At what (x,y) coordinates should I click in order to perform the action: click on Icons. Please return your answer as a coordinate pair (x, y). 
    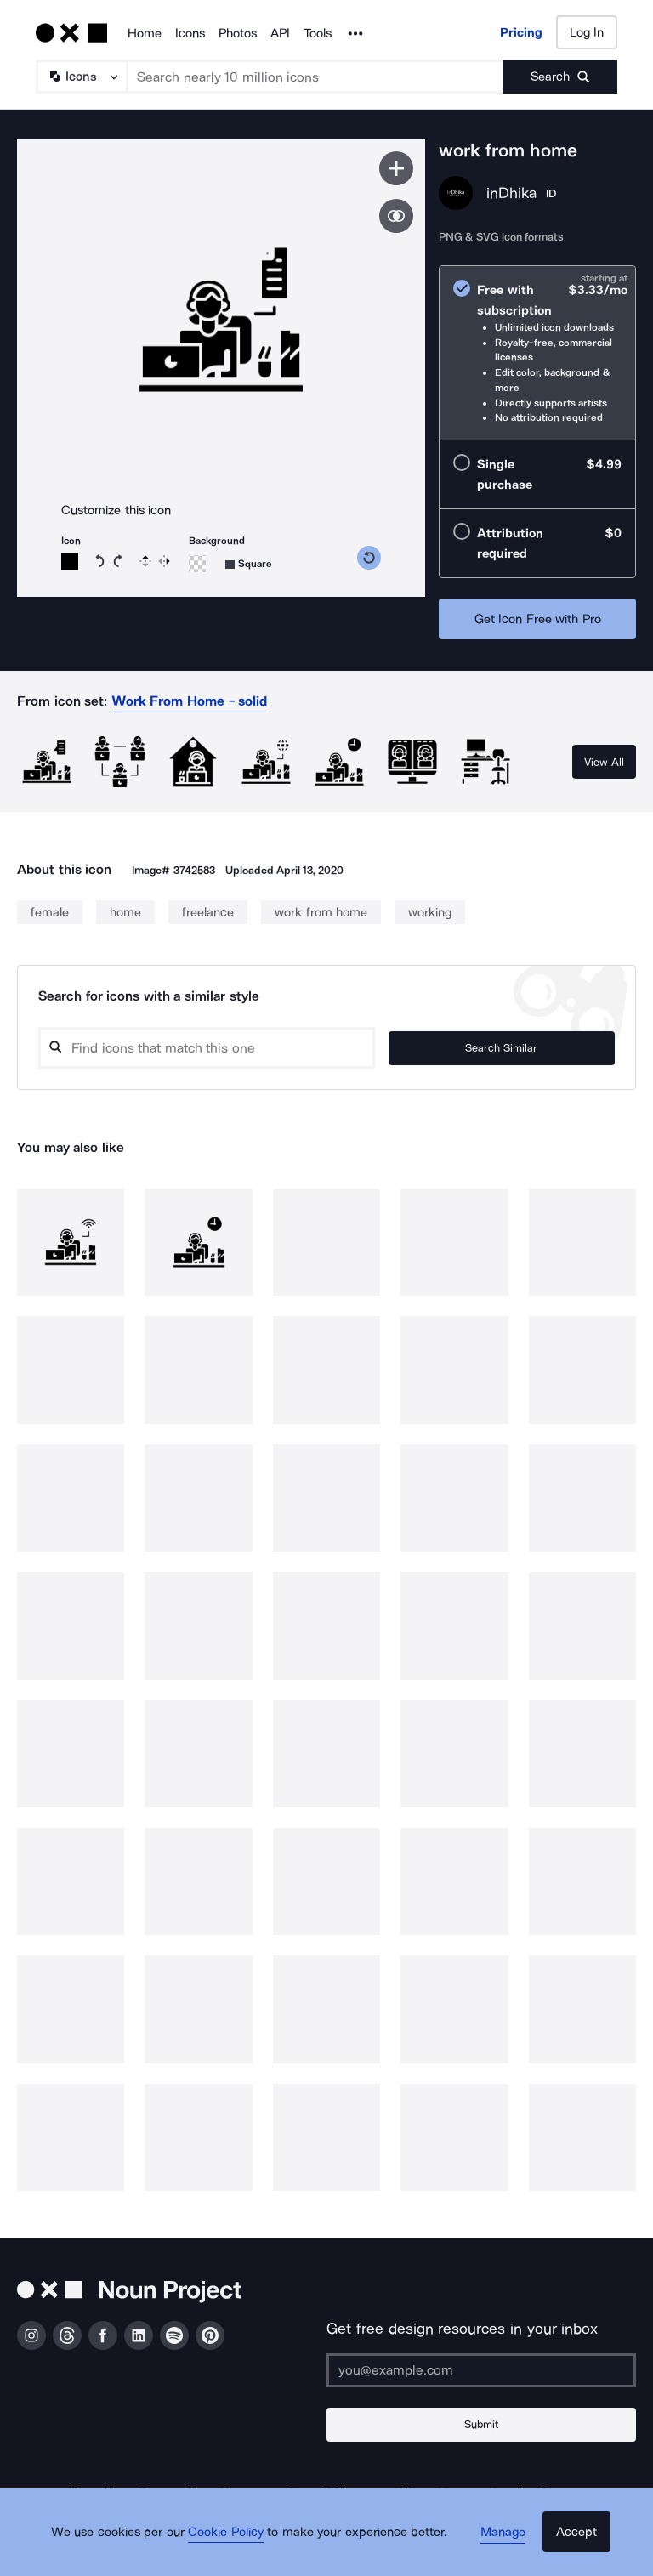
    Looking at the image, I should click on (190, 33).